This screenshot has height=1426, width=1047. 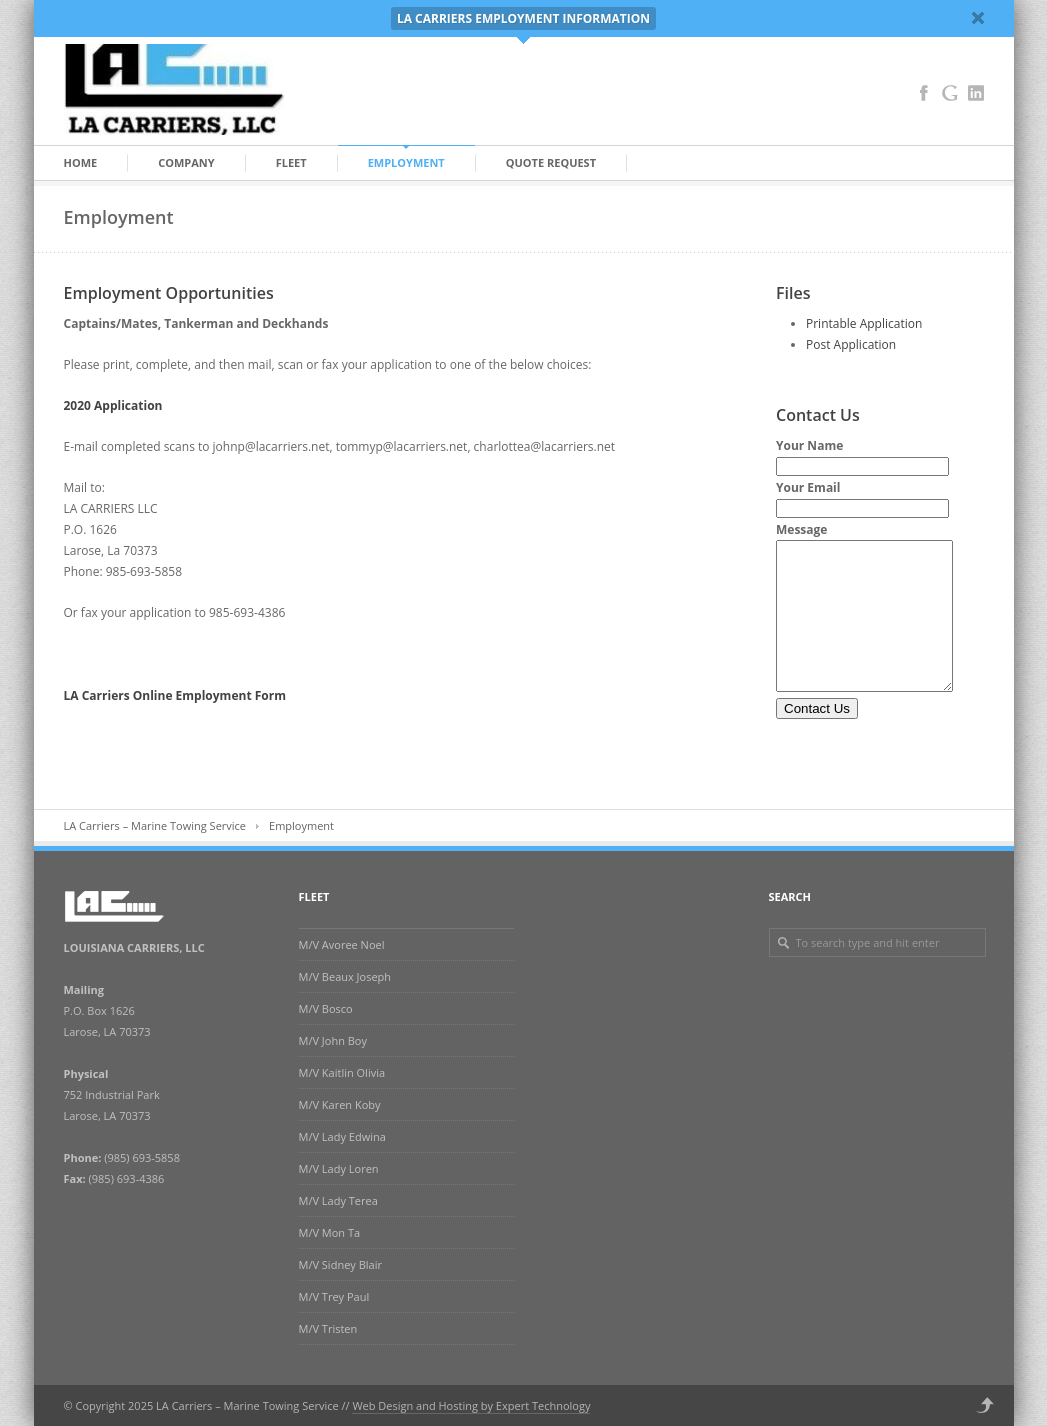 What do you see at coordinates (81, 162) in the screenshot?
I see `Home` at bounding box center [81, 162].